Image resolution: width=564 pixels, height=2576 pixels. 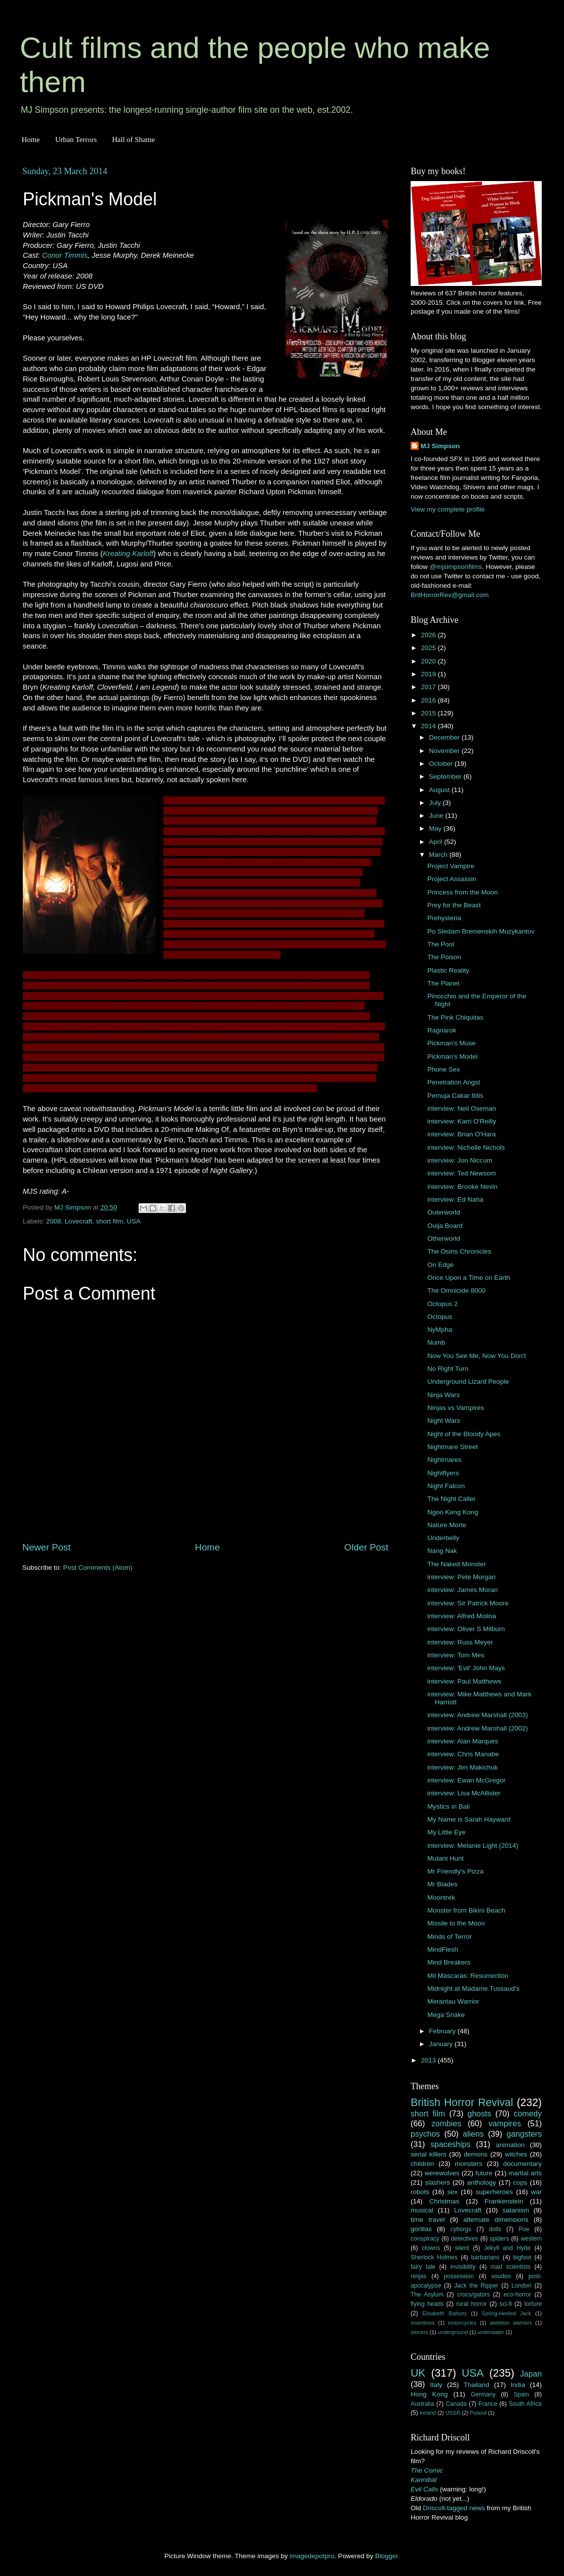 What do you see at coordinates (450, 866) in the screenshot?
I see `Project Vampire` at bounding box center [450, 866].